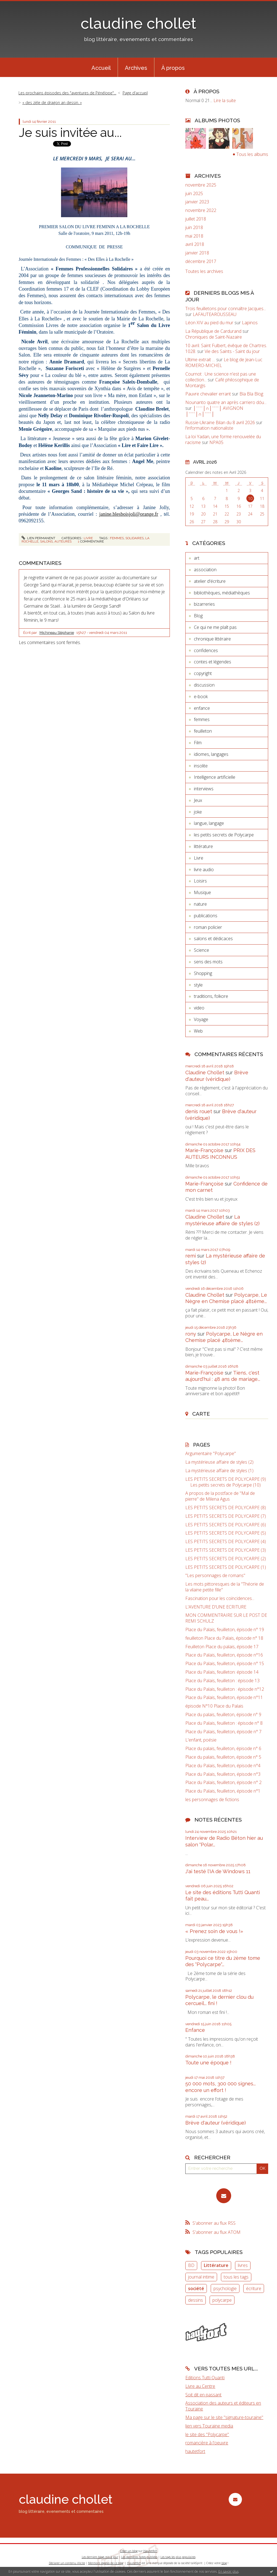 The image size is (277, 2576). What do you see at coordinates (225, 1516) in the screenshot?
I see `LES PETITS SECRETS DE POLYCARPE (7)` at bounding box center [225, 1516].